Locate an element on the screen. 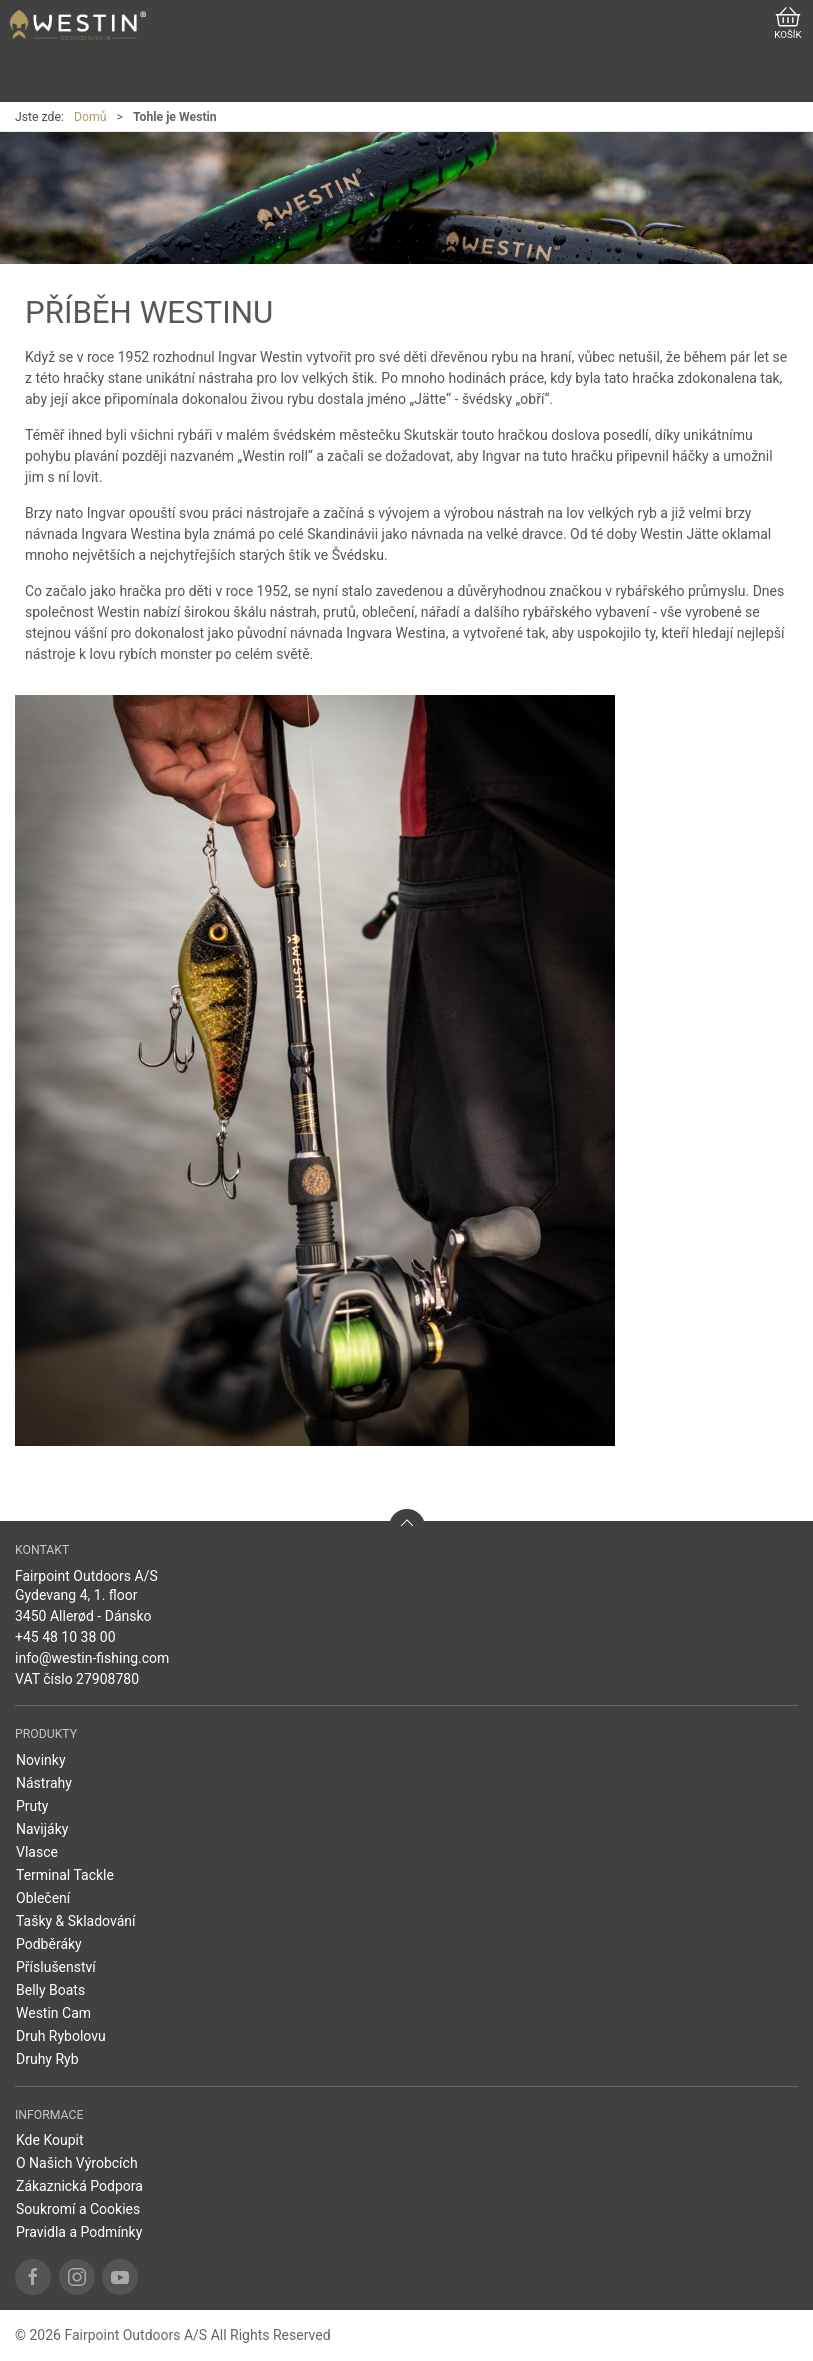  Zákaznická Podpora is located at coordinates (79, 2186).